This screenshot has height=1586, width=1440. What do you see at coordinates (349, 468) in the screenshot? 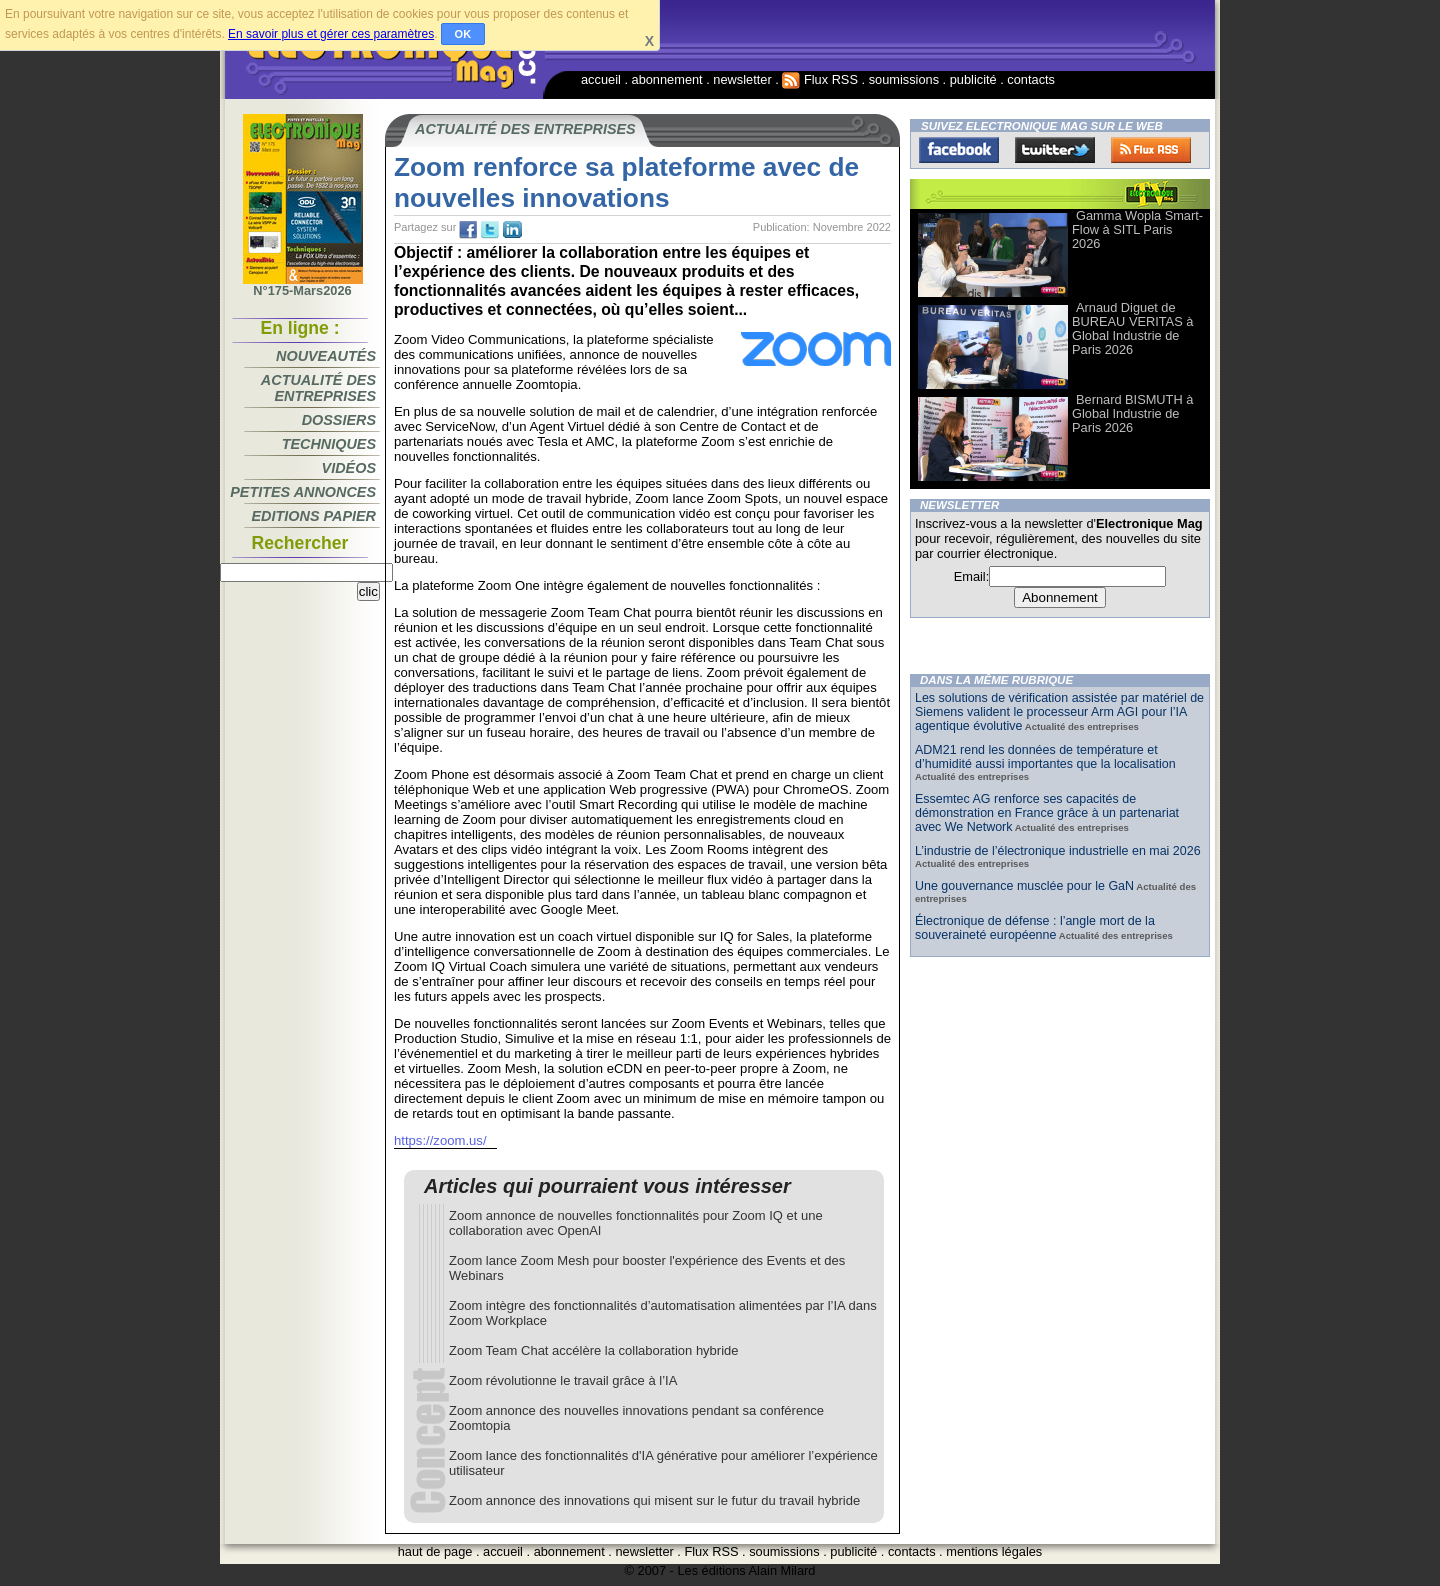
I see `Vidéos` at bounding box center [349, 468].